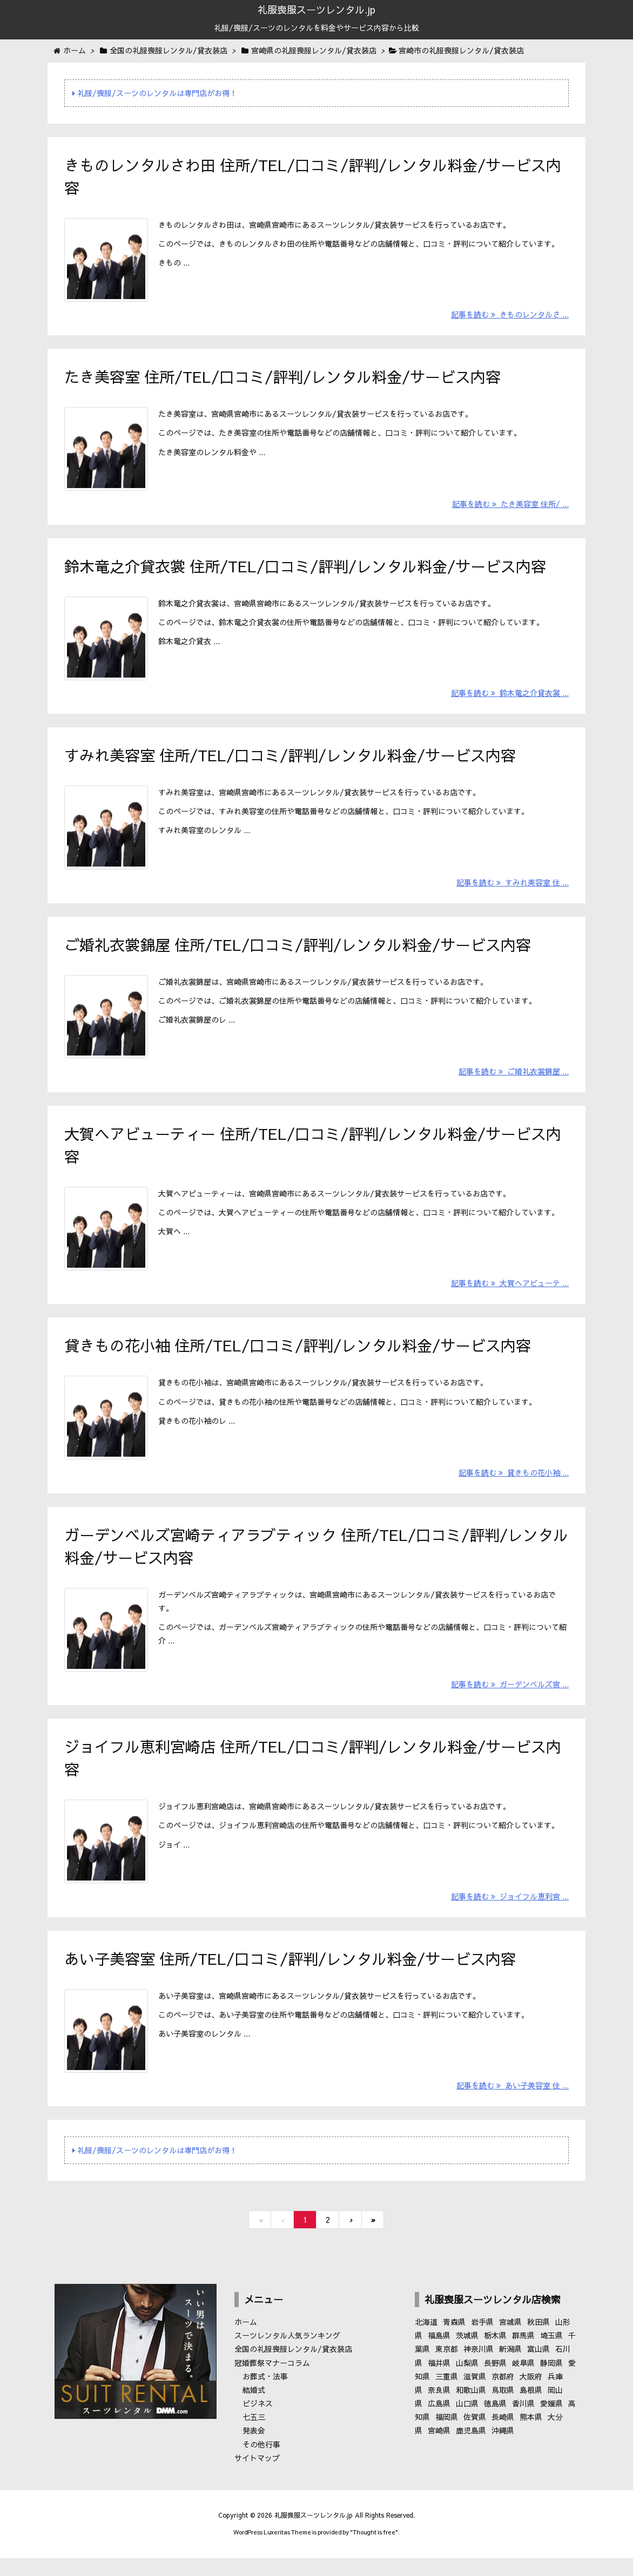 The image size is (633, 2576). What do you see at coordinates (495, 2381) in the screenshot?
I see `長野県` at bounding box center [495, 2381].